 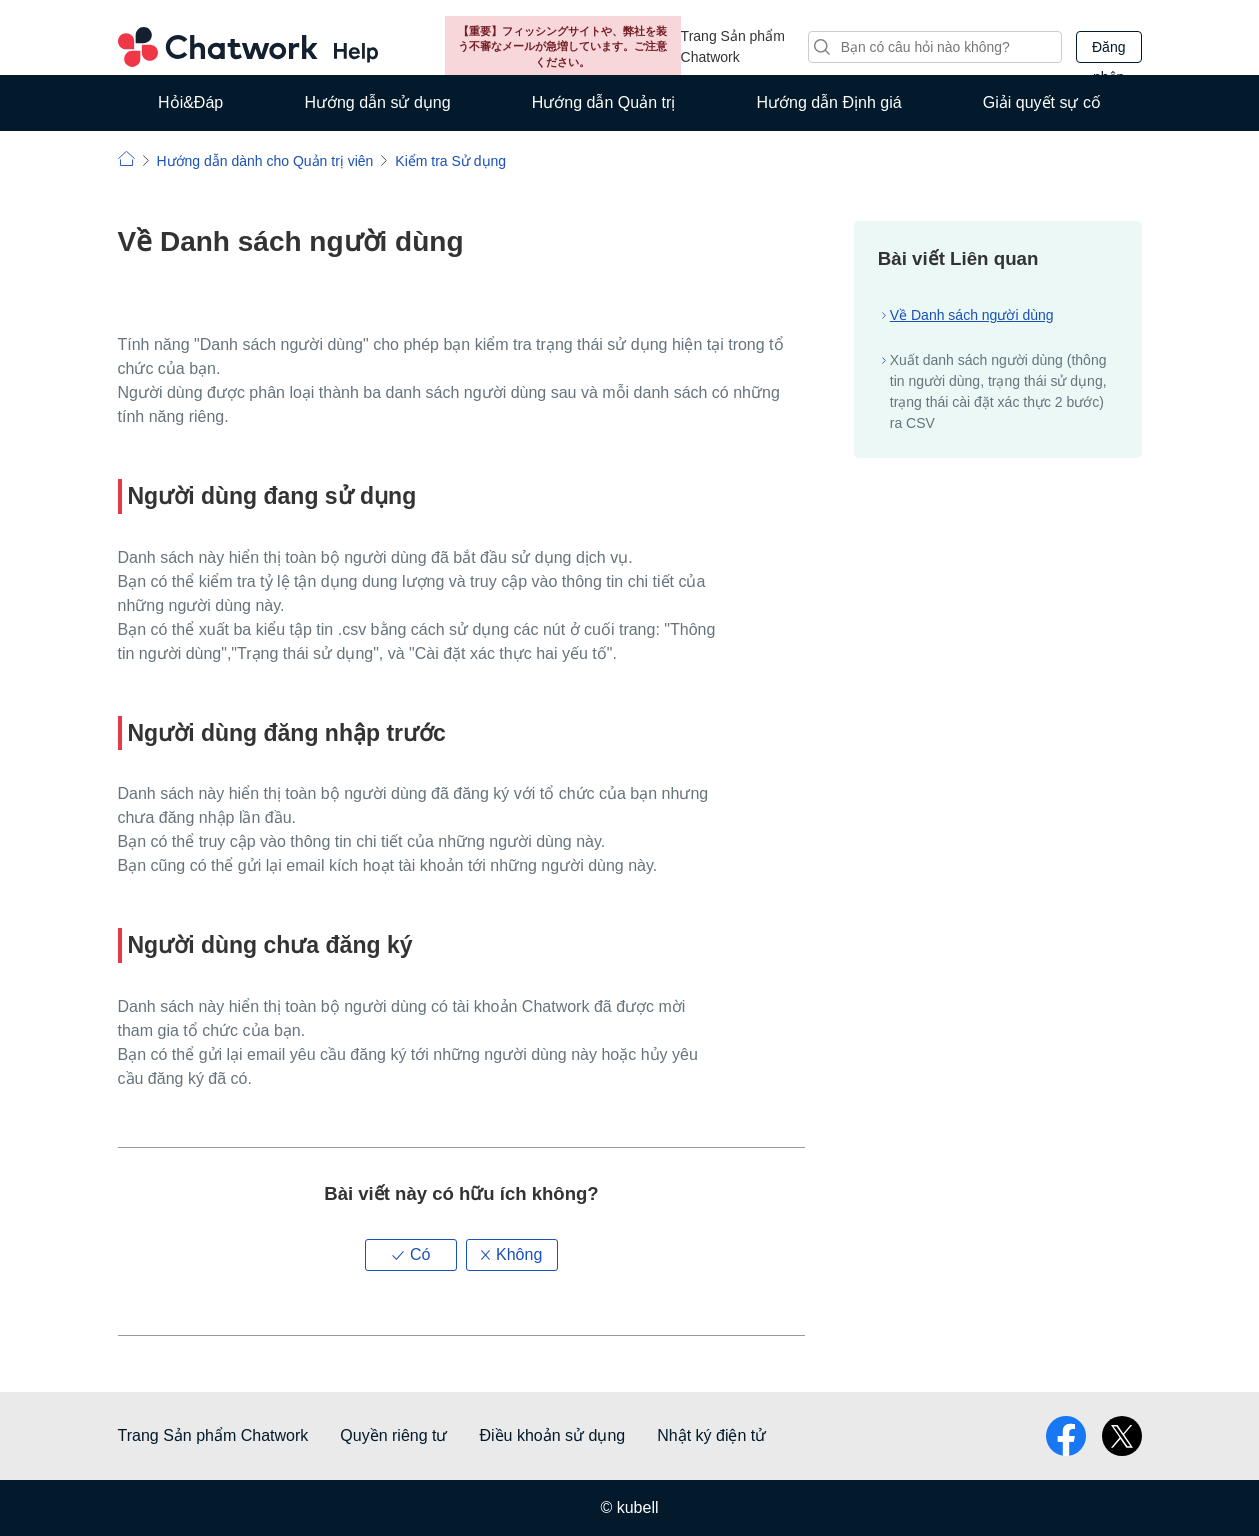 What do you see at coordinates (552, 1435) in the screenshot?
I see `Điều khoản sử dụng` at bounding box center [552, 1435].